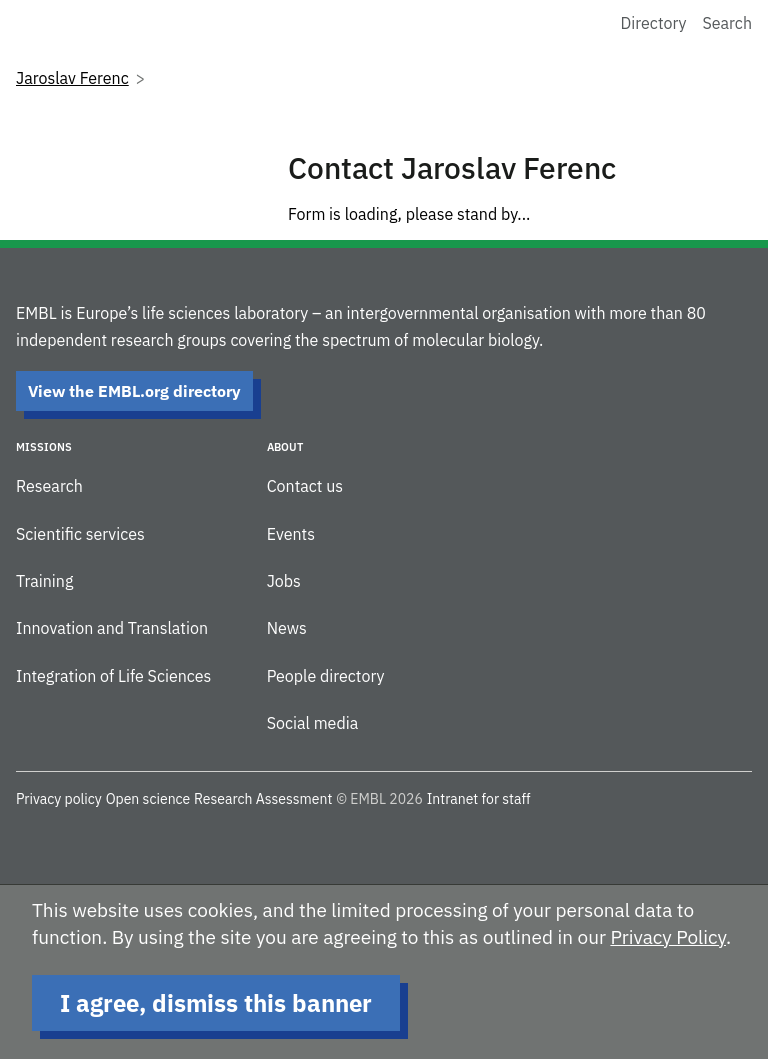 The height and width of the screenshot is (1059, 768). What do you see at coordinates (668, 937) in the screenshot?
I see `Privacy Policy` at bounding box center [668, 937].